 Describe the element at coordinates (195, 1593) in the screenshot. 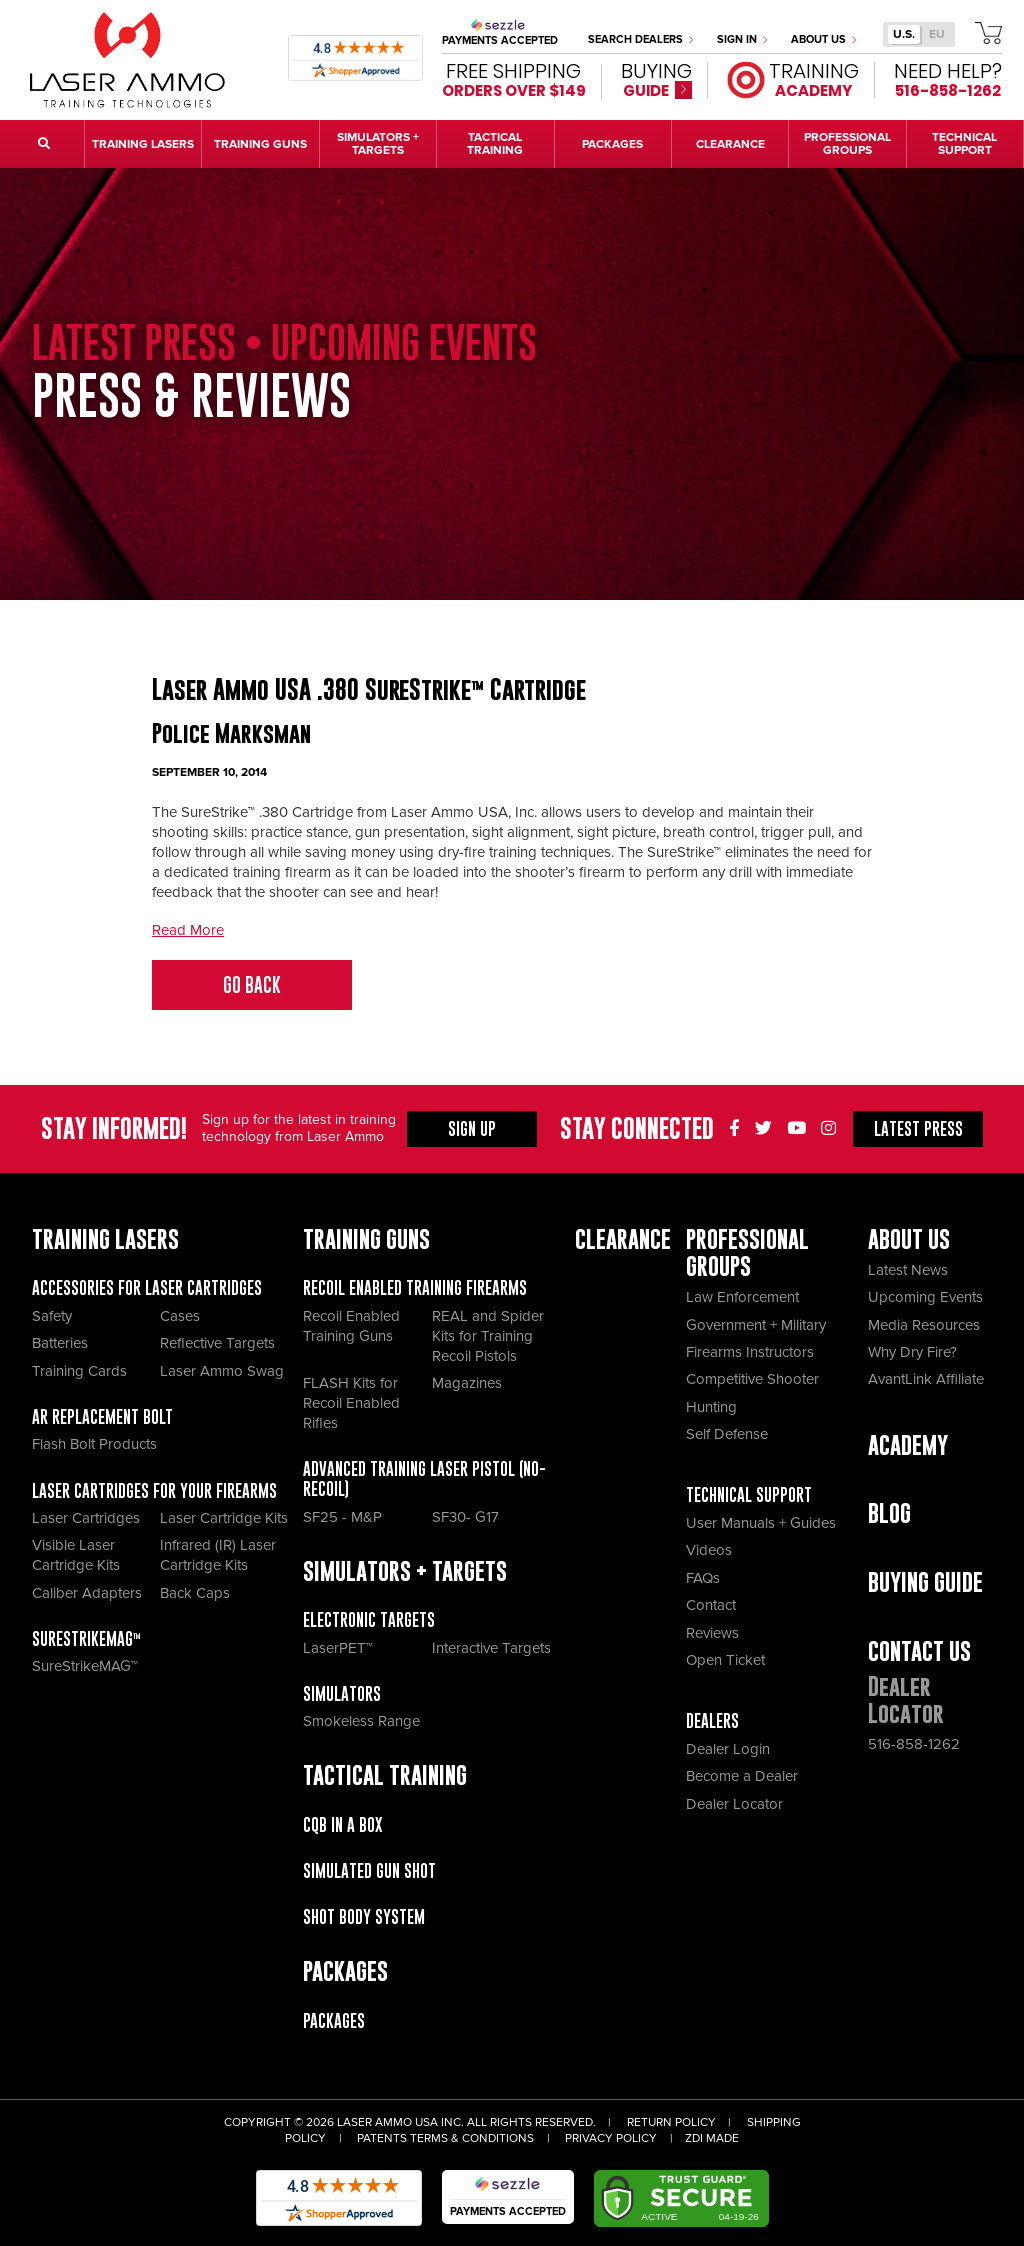

I see `Back Caps` at that location.